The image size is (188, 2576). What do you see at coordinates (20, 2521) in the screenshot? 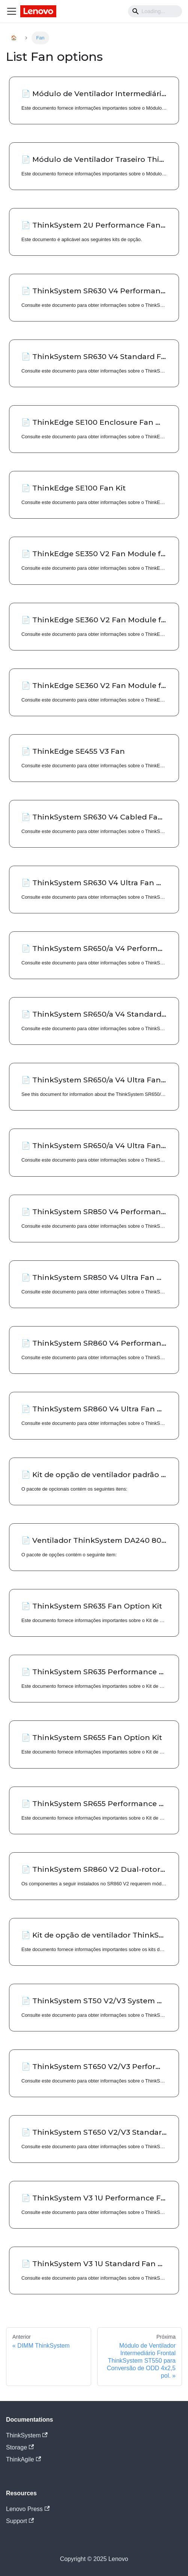
I see `Support` at bounding box center [20, 2521].